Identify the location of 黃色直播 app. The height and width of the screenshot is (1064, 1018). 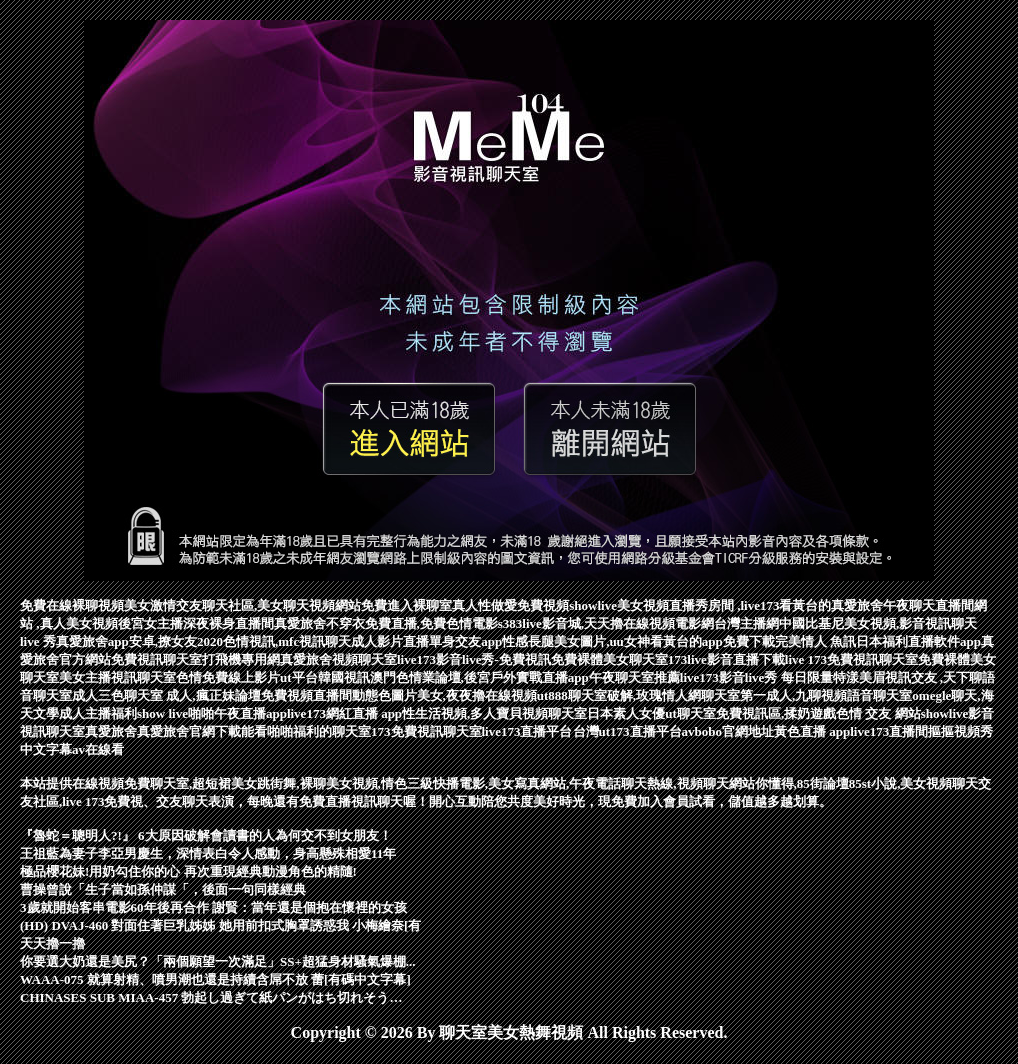
(812, 731).